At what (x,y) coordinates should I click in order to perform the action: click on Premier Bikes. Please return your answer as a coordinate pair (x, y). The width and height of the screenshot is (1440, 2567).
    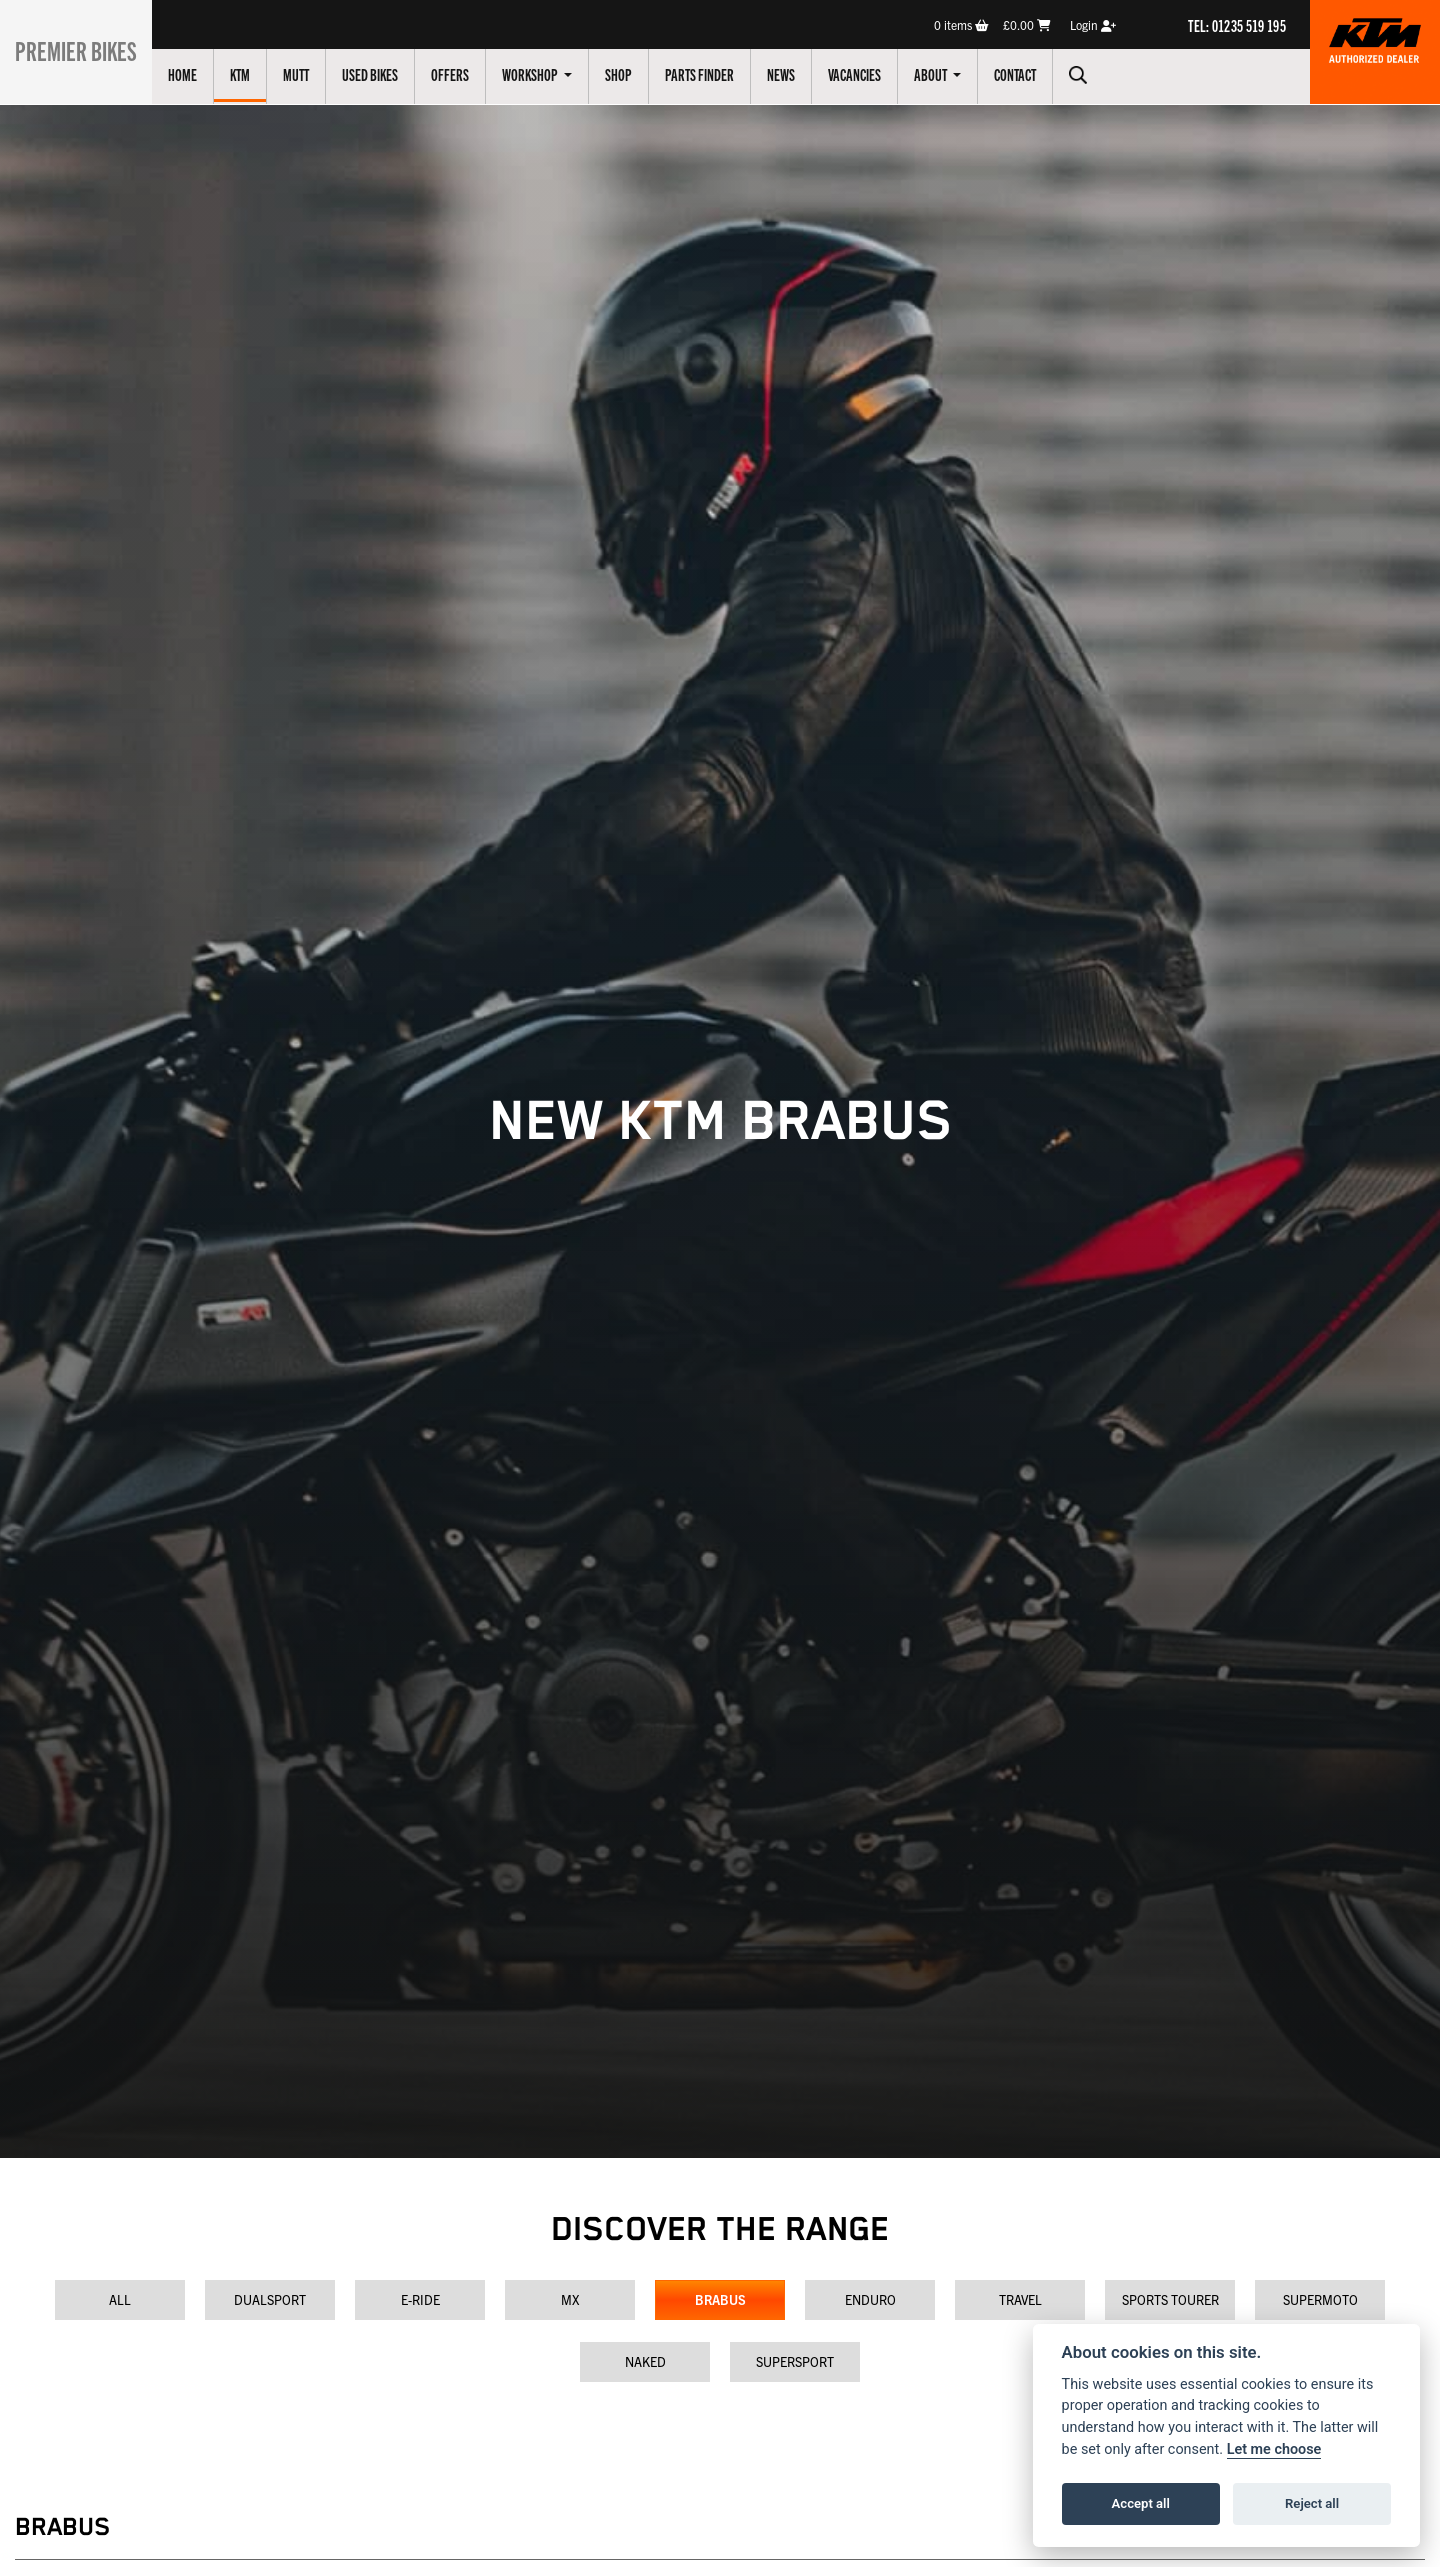
    Looking at the image, I should click on (82, 49).